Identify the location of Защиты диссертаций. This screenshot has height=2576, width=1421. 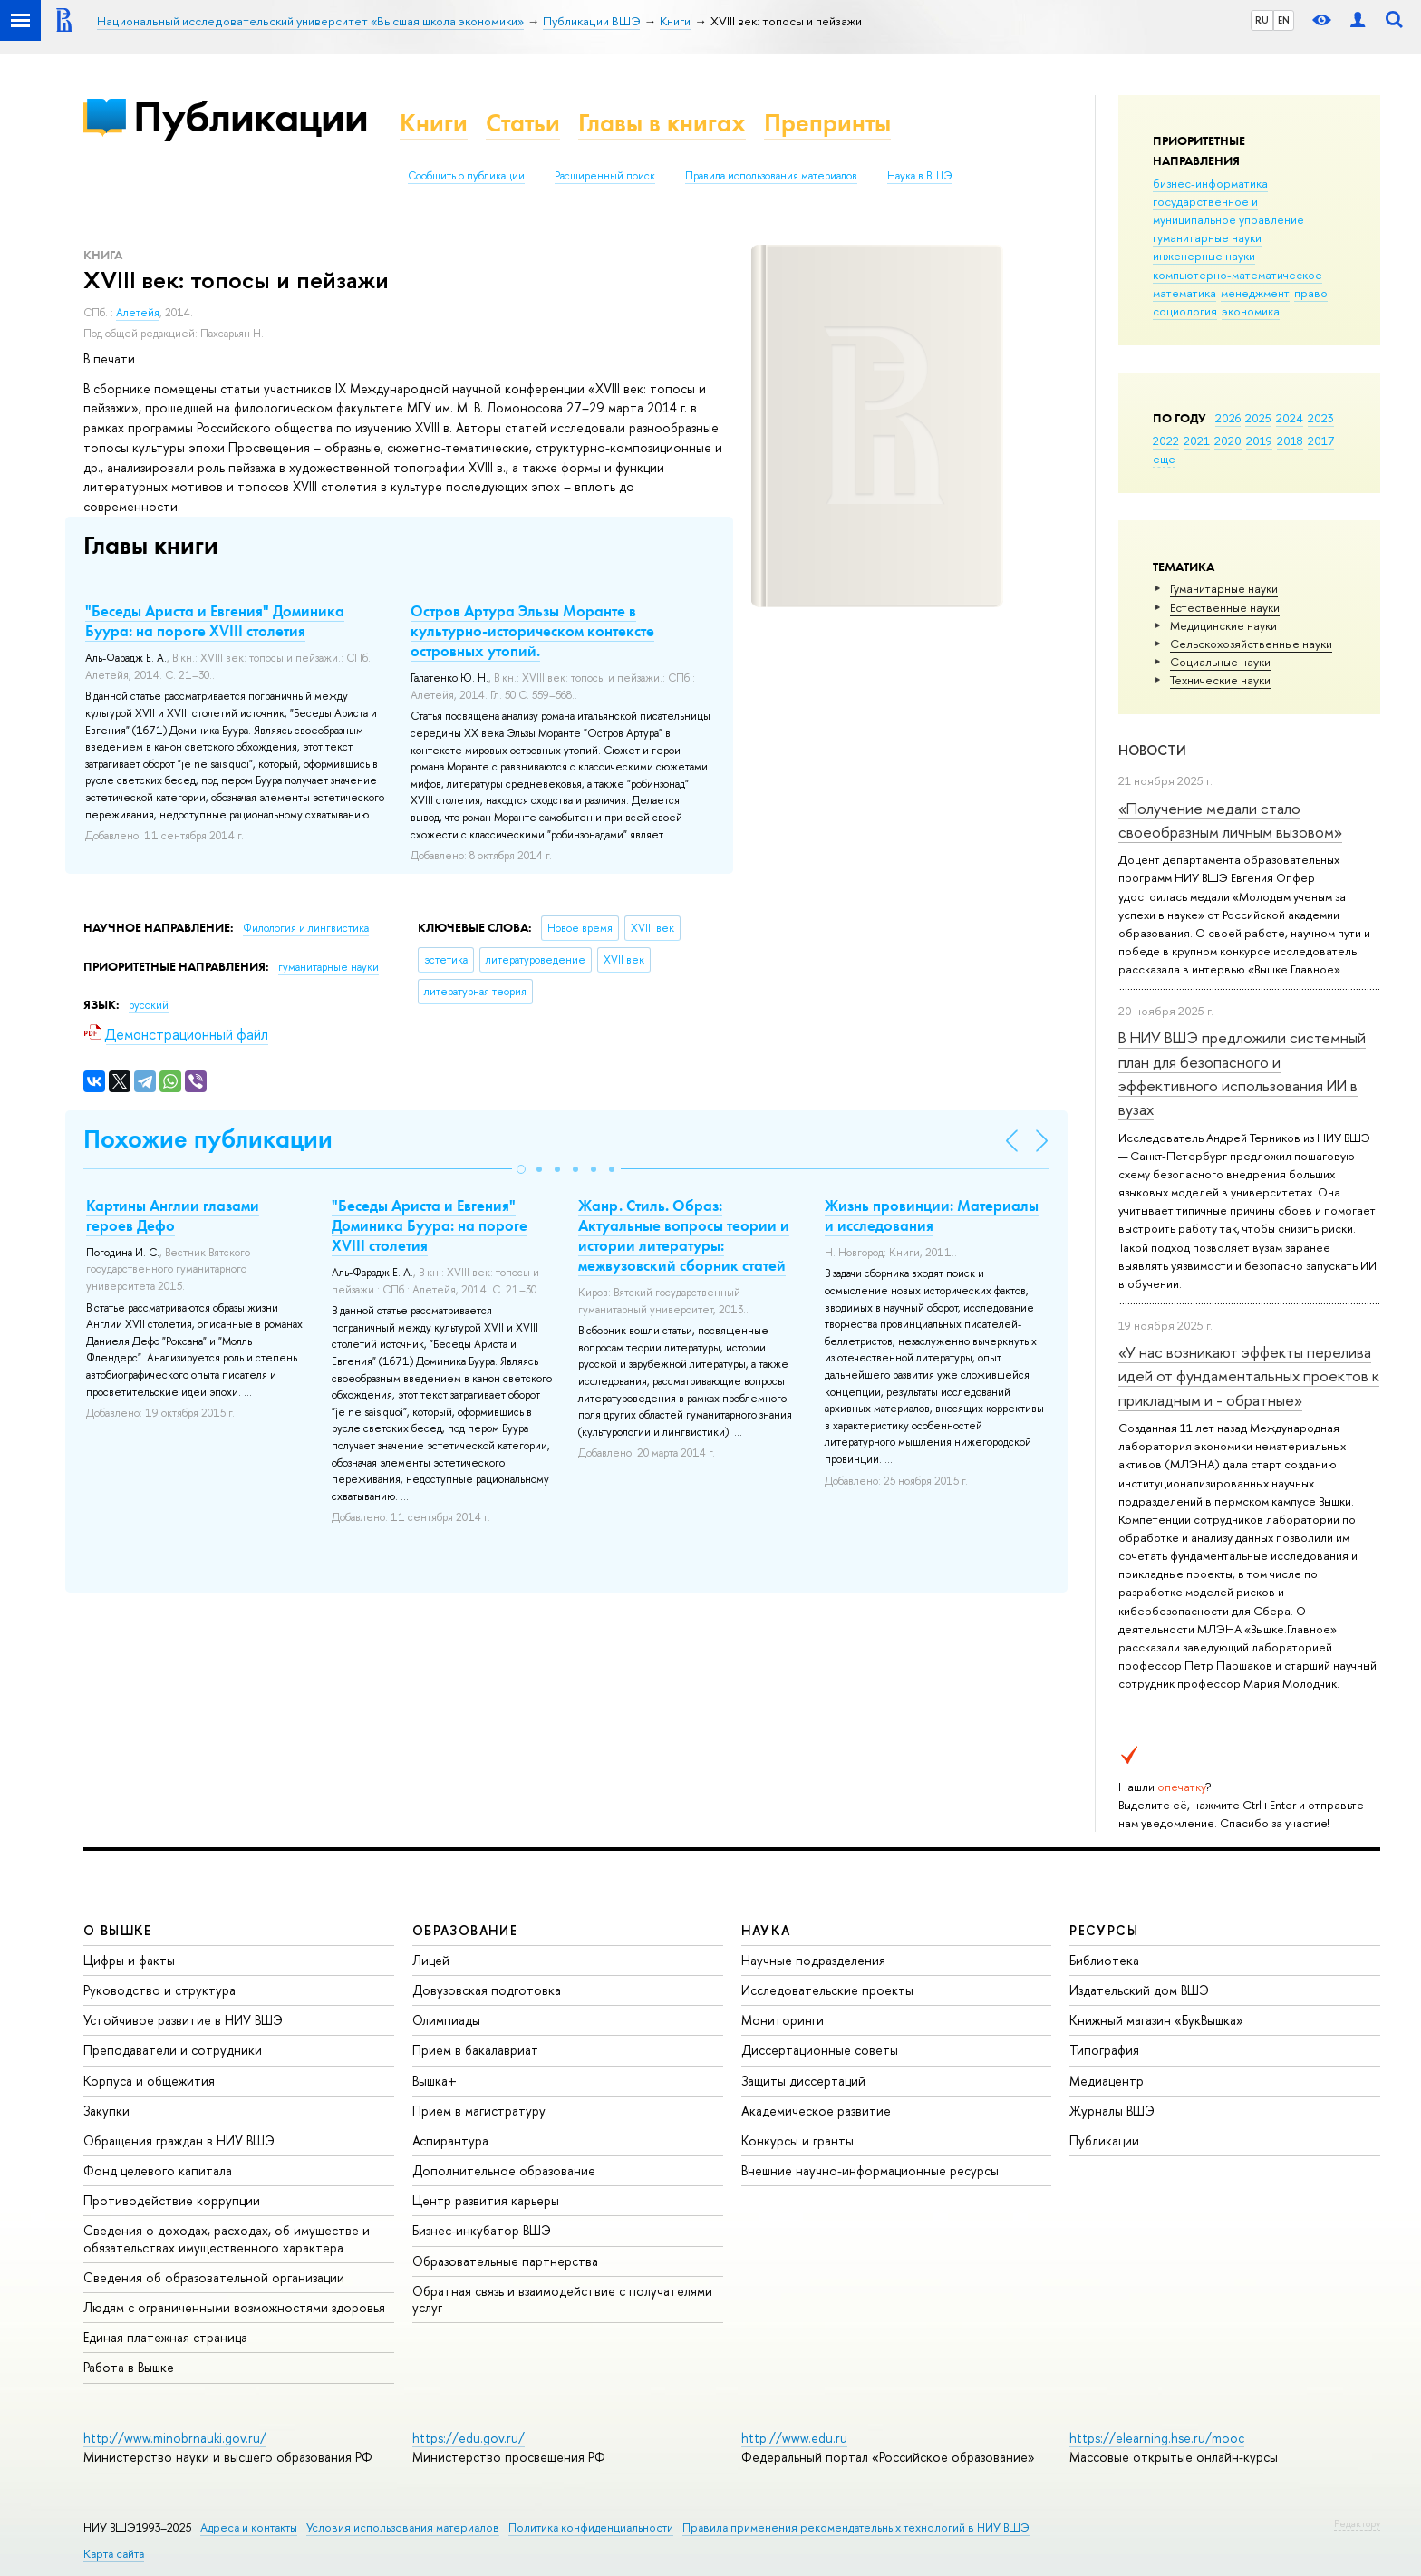
(803, 2080).